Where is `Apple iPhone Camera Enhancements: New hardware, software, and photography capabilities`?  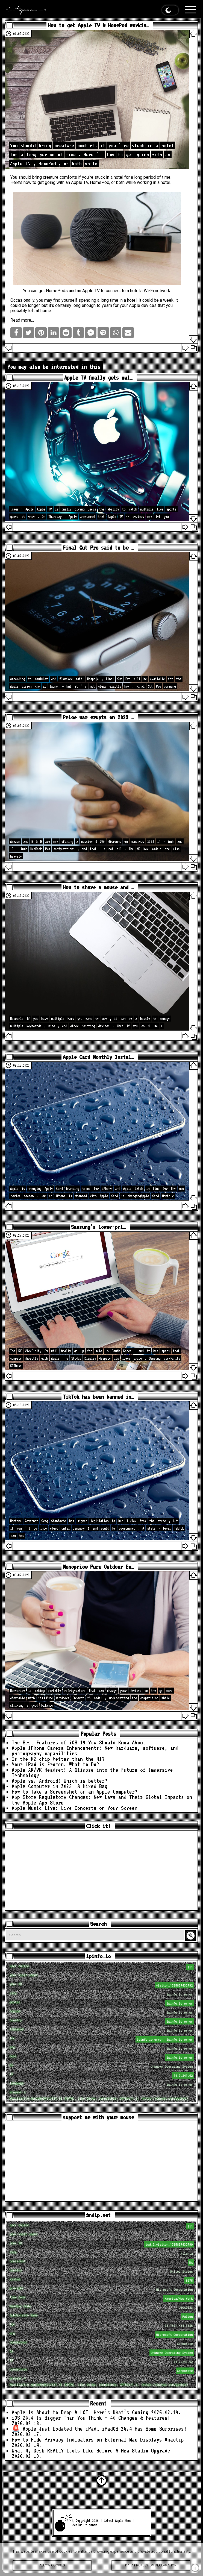 Apple iPhone Camera Enhancements: New hardware, software, and photography capabilities is located at coordinates (95, 1751).